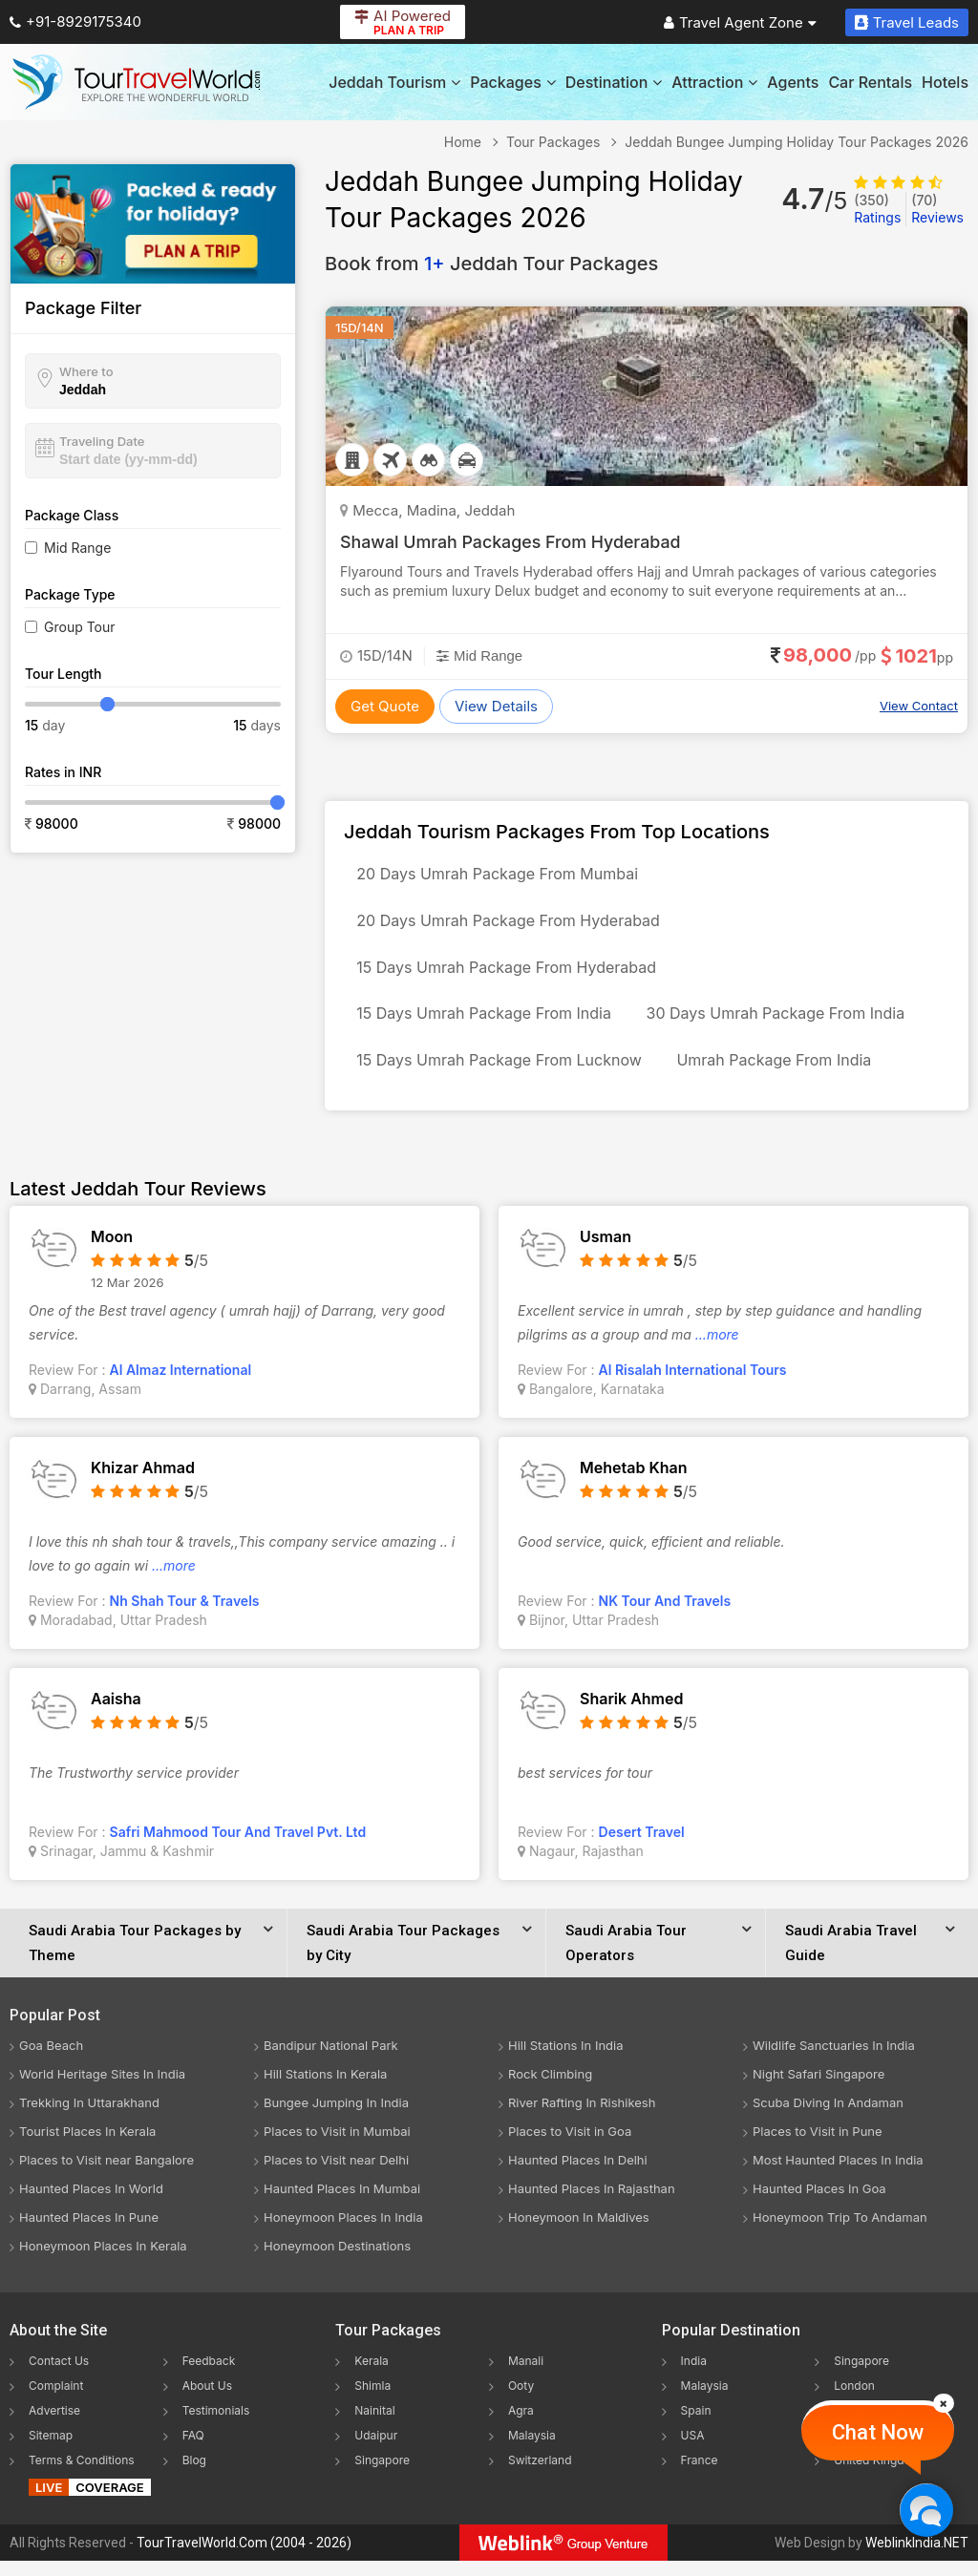 Image resolution: width=978 pixels, height=2576 pixels. What do you see at coordinates (496, 706) in the screenshot?
I see `View Details` at bounding box center [496, 706].